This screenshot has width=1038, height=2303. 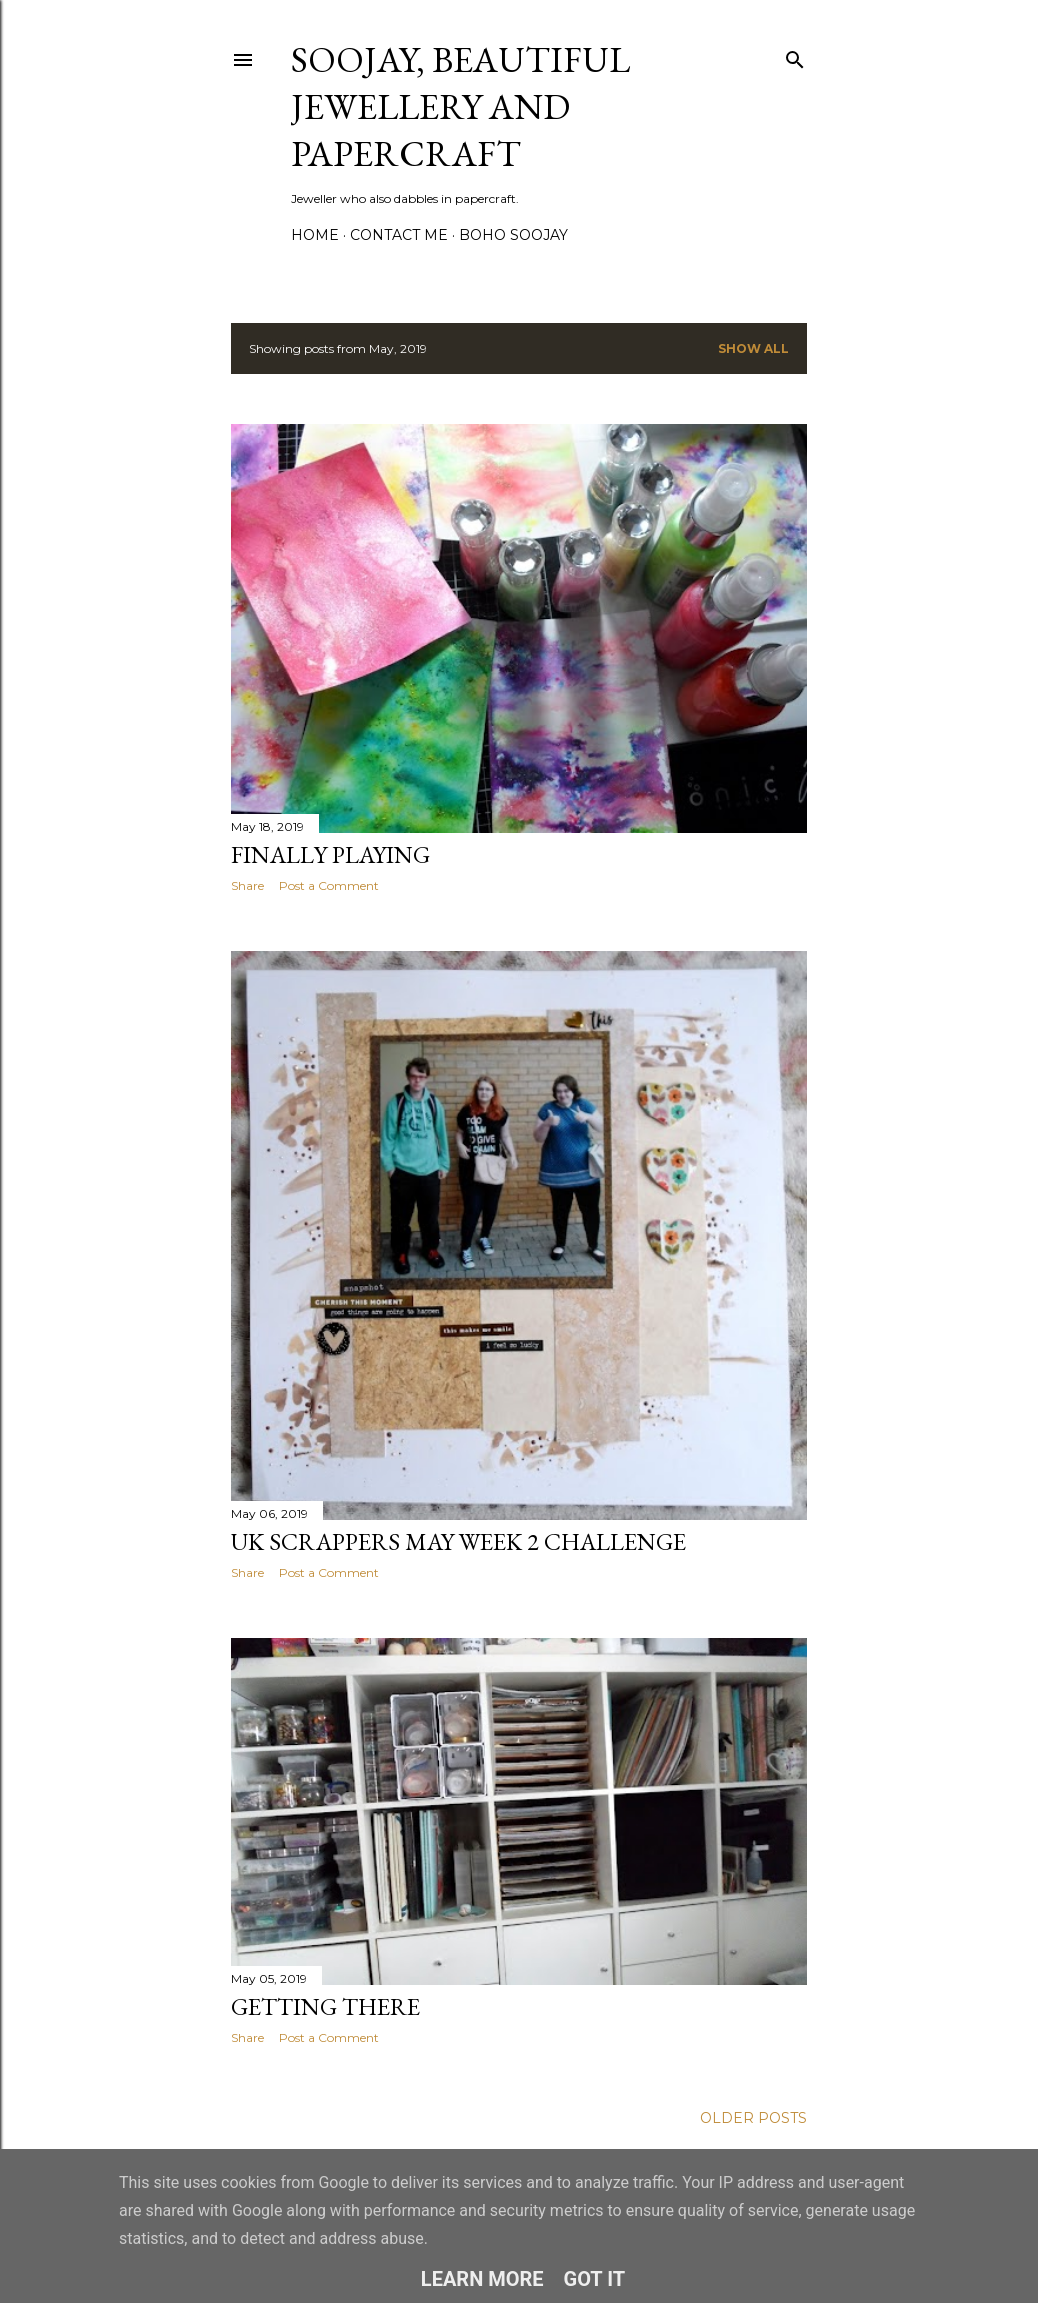 I want to click on Boho Soojay, so click(x=513, y=235).